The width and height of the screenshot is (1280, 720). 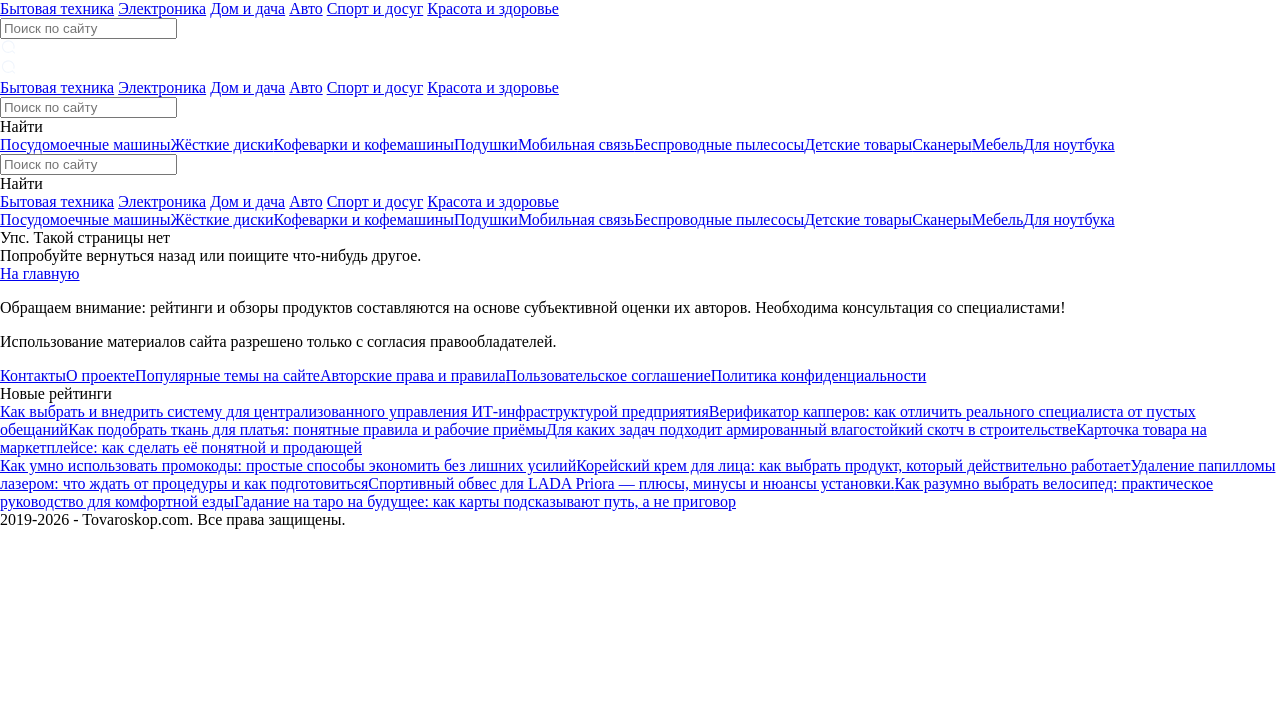 I want to click on Как выбрать и внедрить систему для централизованного управления ИТ-инфраструктурой предприятия, so click(x=354, y=411).